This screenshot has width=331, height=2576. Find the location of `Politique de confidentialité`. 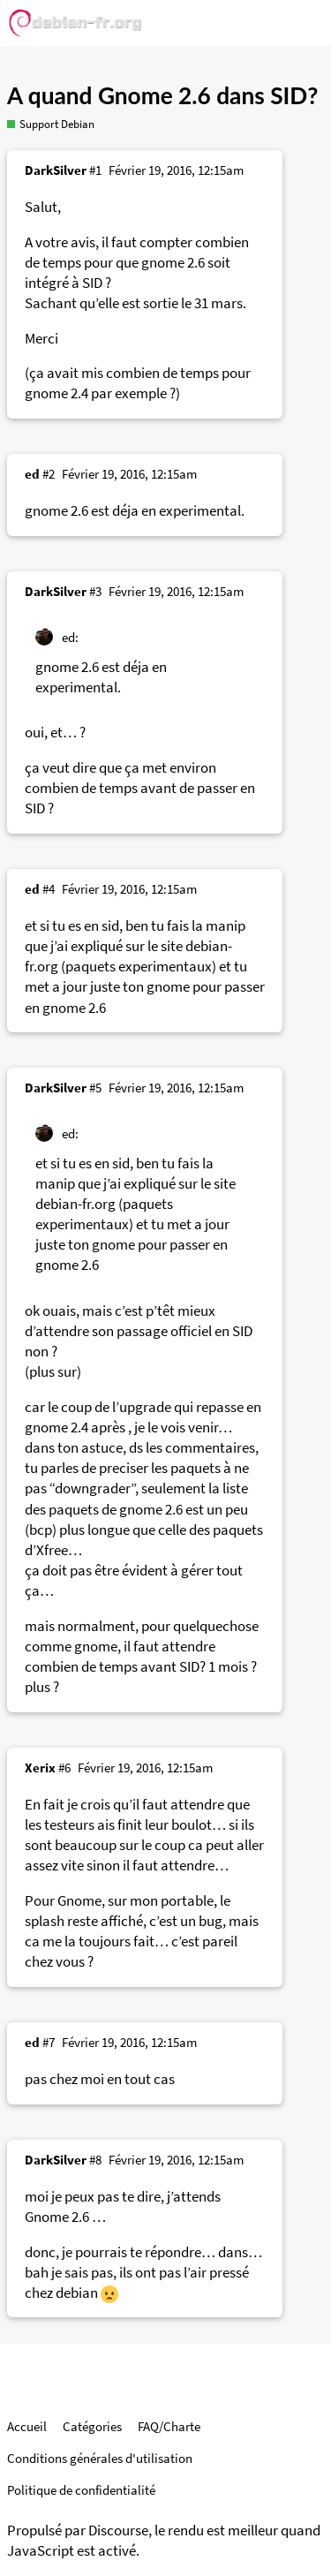

Politique de confidentialité is located at coordinates (81, 2490).